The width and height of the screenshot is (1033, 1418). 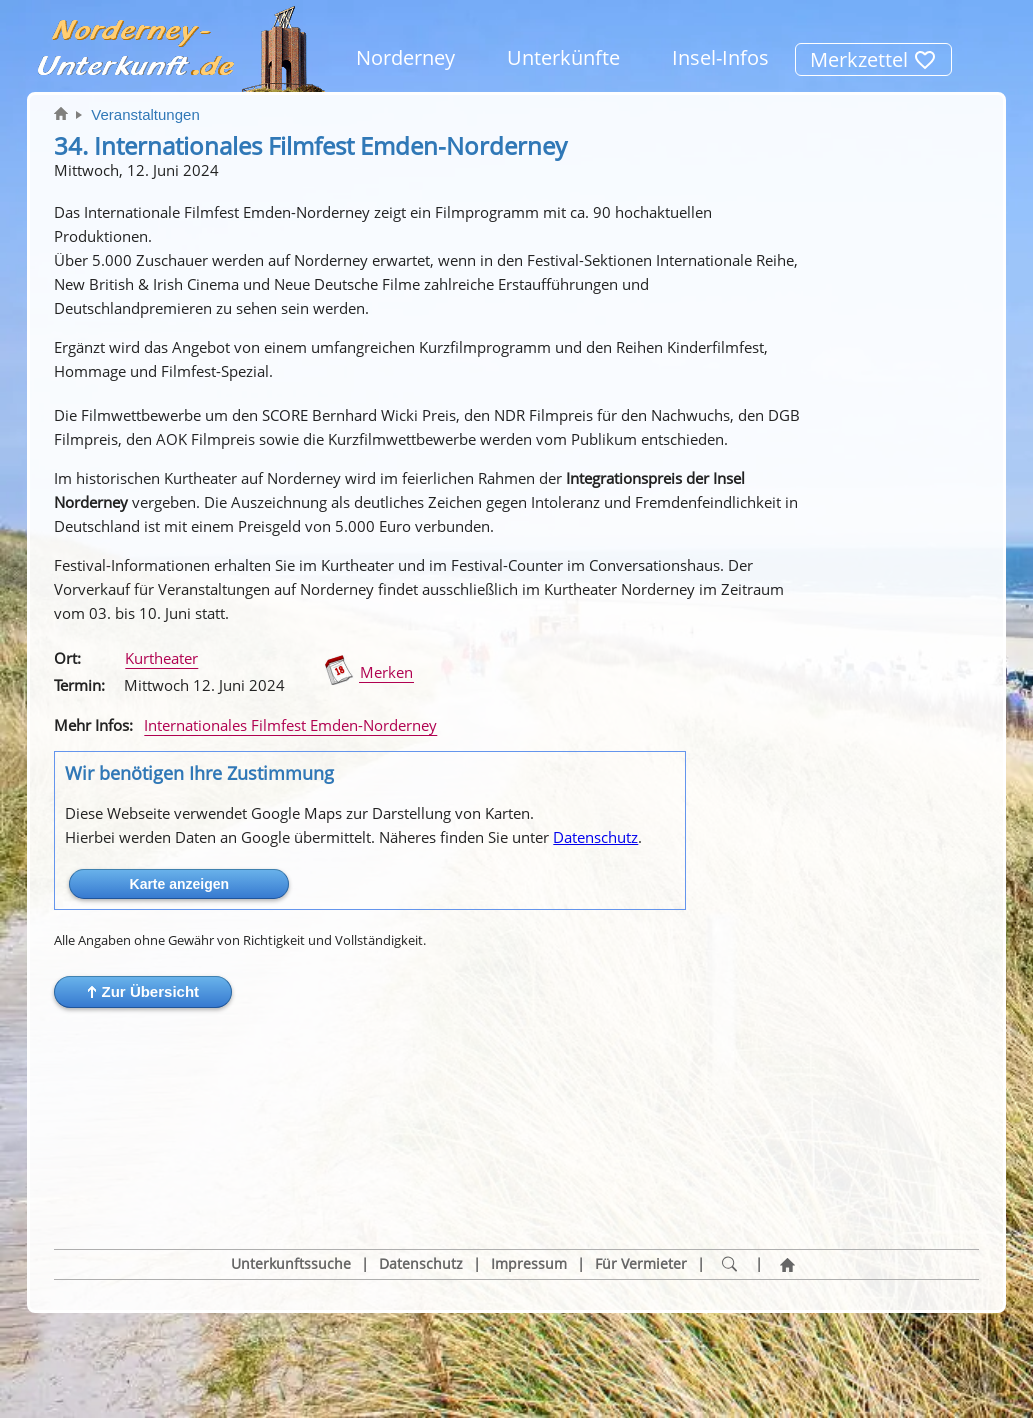 What do you see at coordinates (529, 1169) in the screenshot?
I see `Impressum` at bounding box center [529, 1169].